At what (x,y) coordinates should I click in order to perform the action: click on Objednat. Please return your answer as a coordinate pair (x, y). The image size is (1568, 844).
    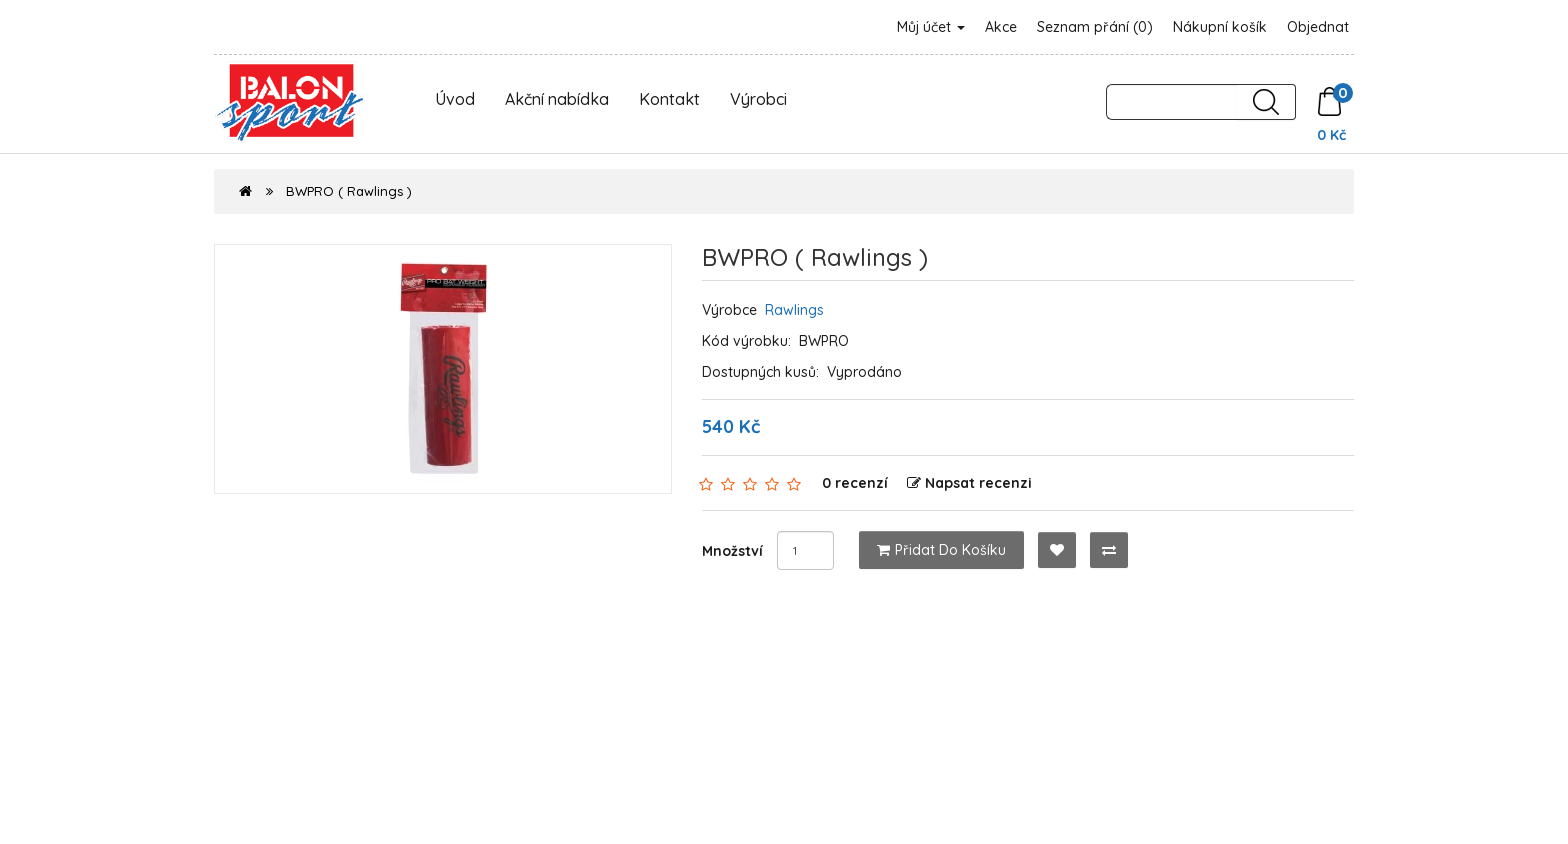
    Looking at the image, I should click on (1318, 27).